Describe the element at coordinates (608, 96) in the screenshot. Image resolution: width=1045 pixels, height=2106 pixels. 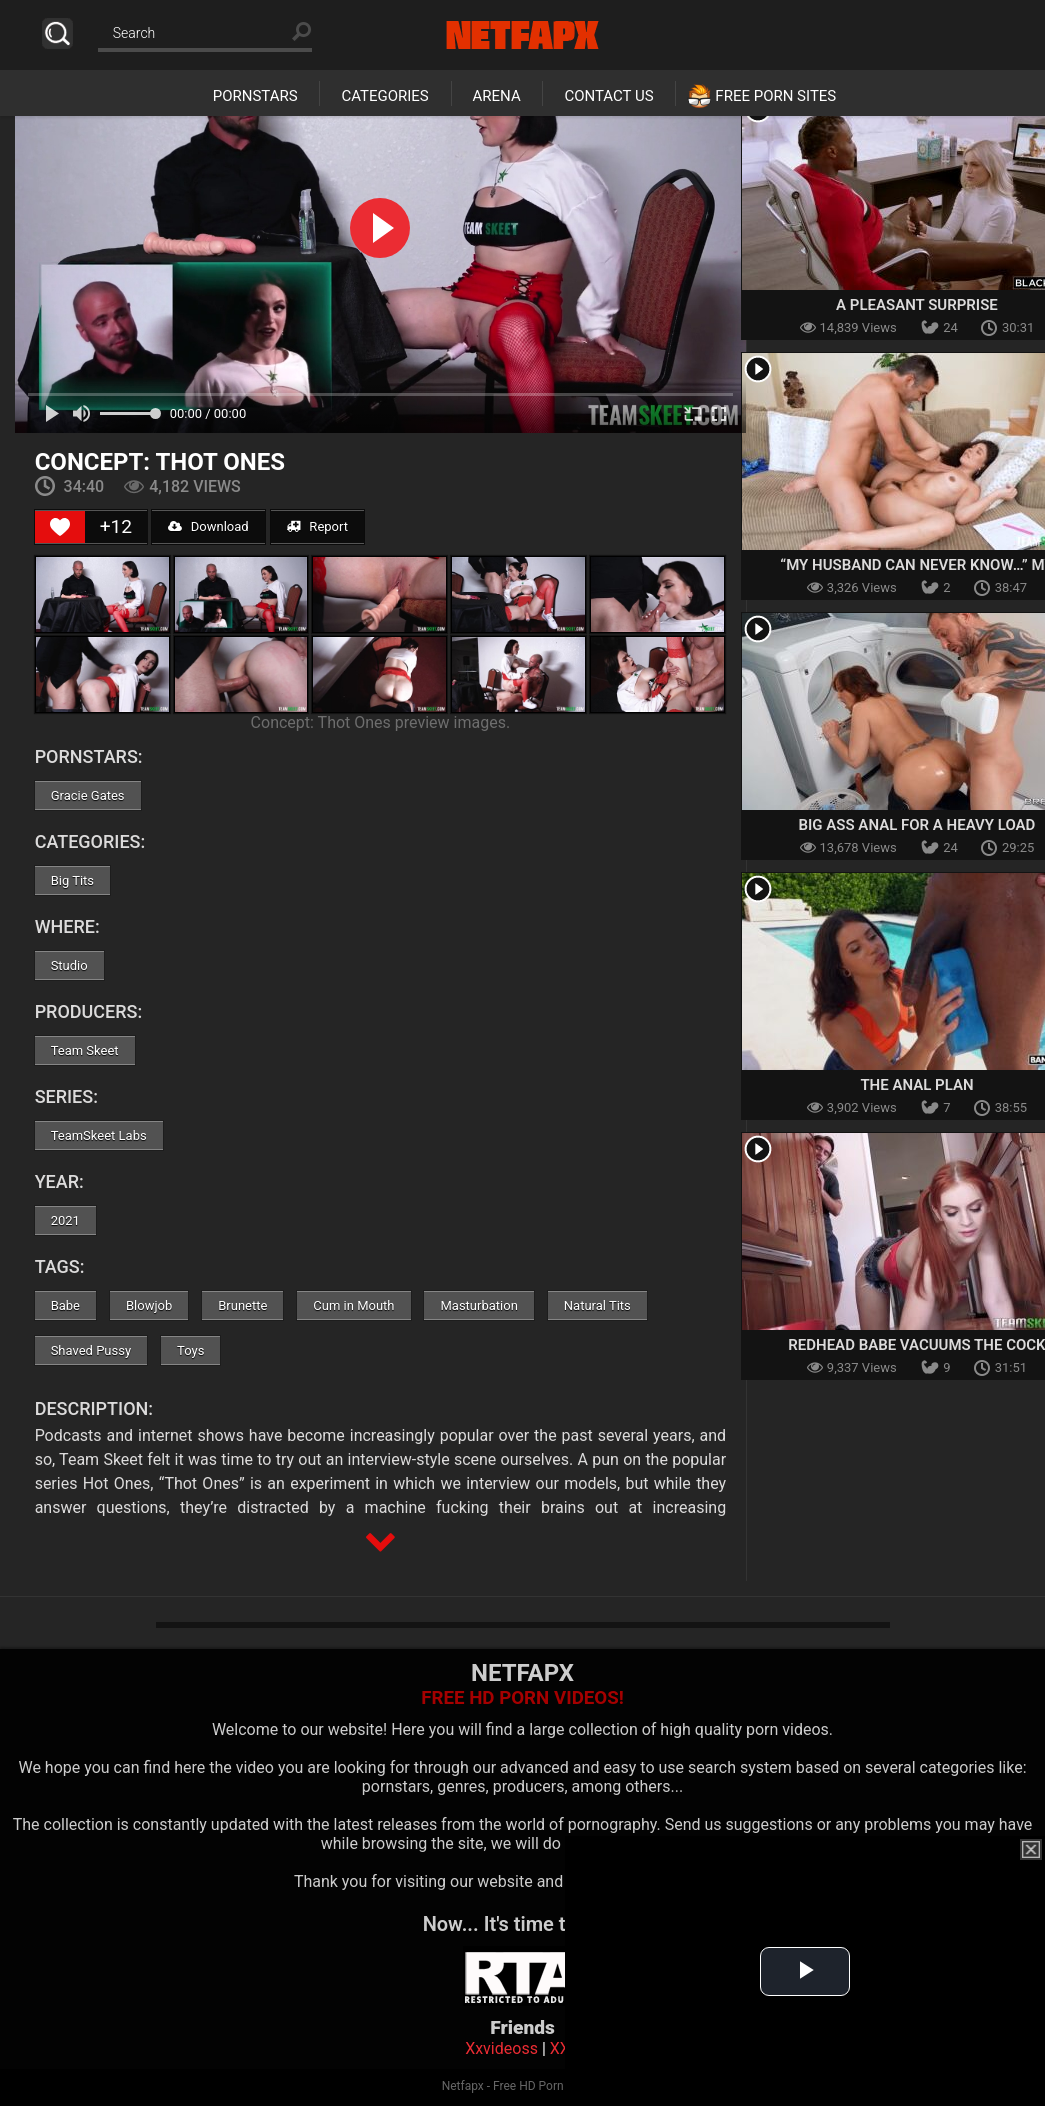
I see `Contact Us` at that location.